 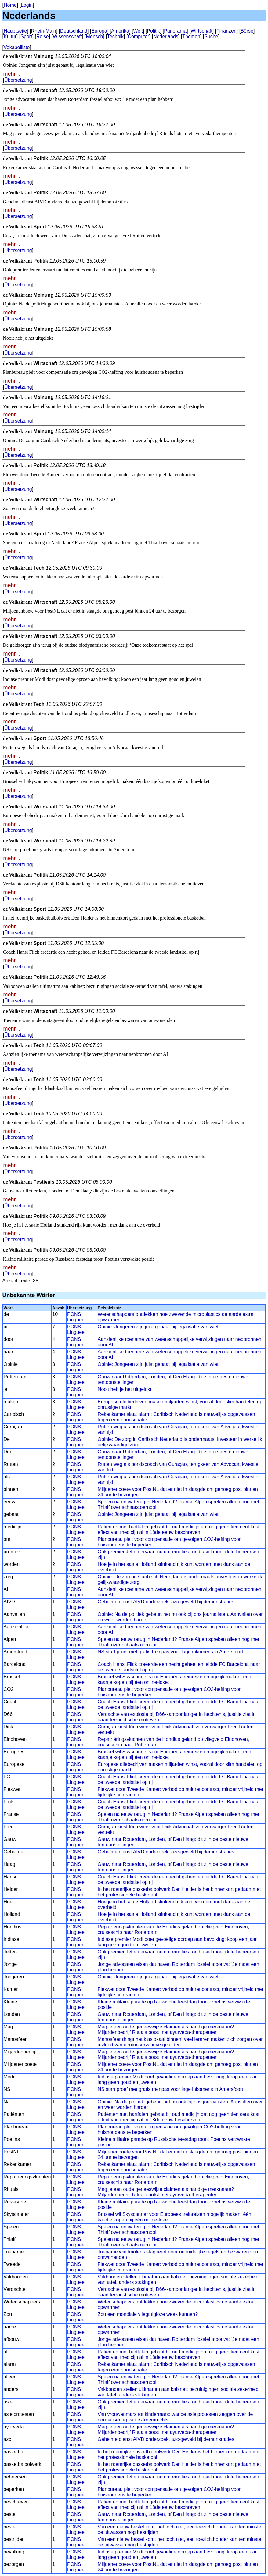 What do you see at coordinates (175, 31) in the screenshot?
I see `Panorama` at bounding box center [175, 31].